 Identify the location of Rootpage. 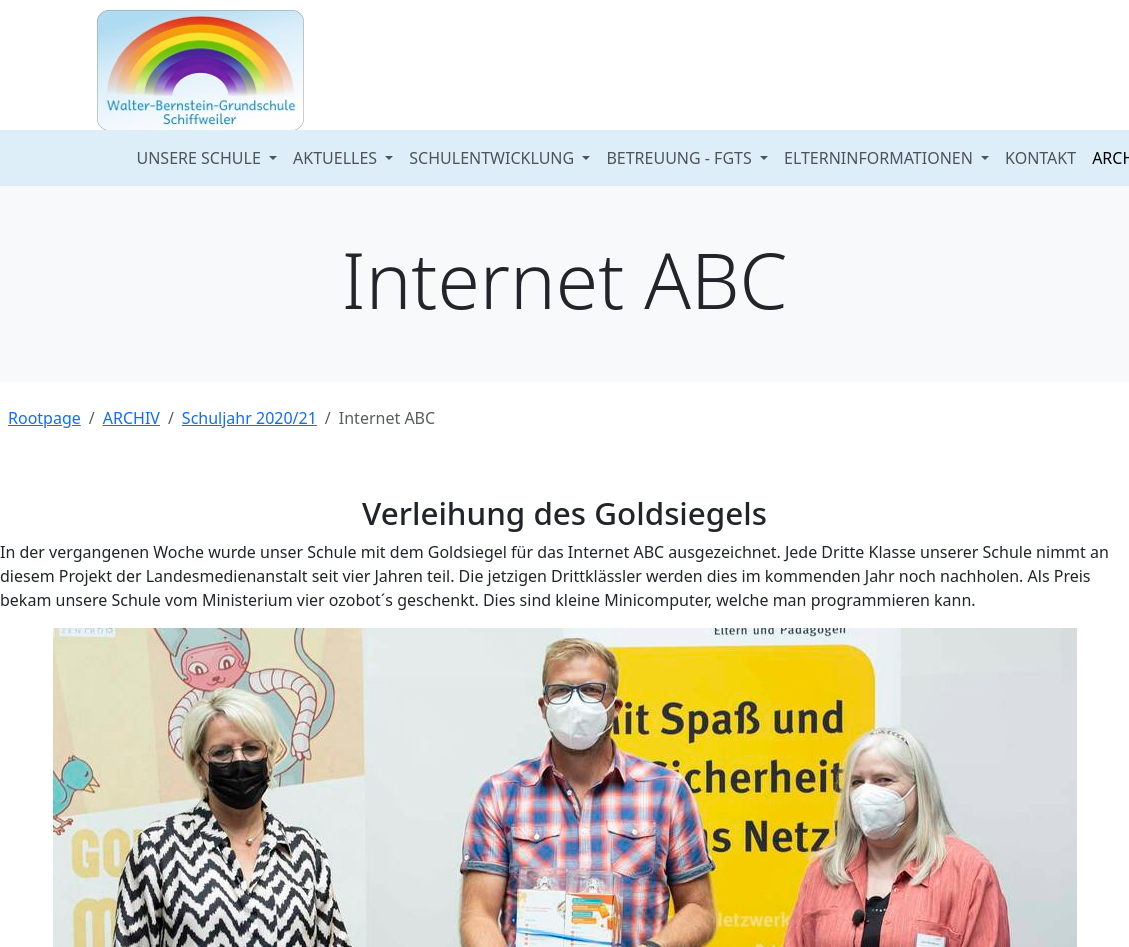
(44, 418).